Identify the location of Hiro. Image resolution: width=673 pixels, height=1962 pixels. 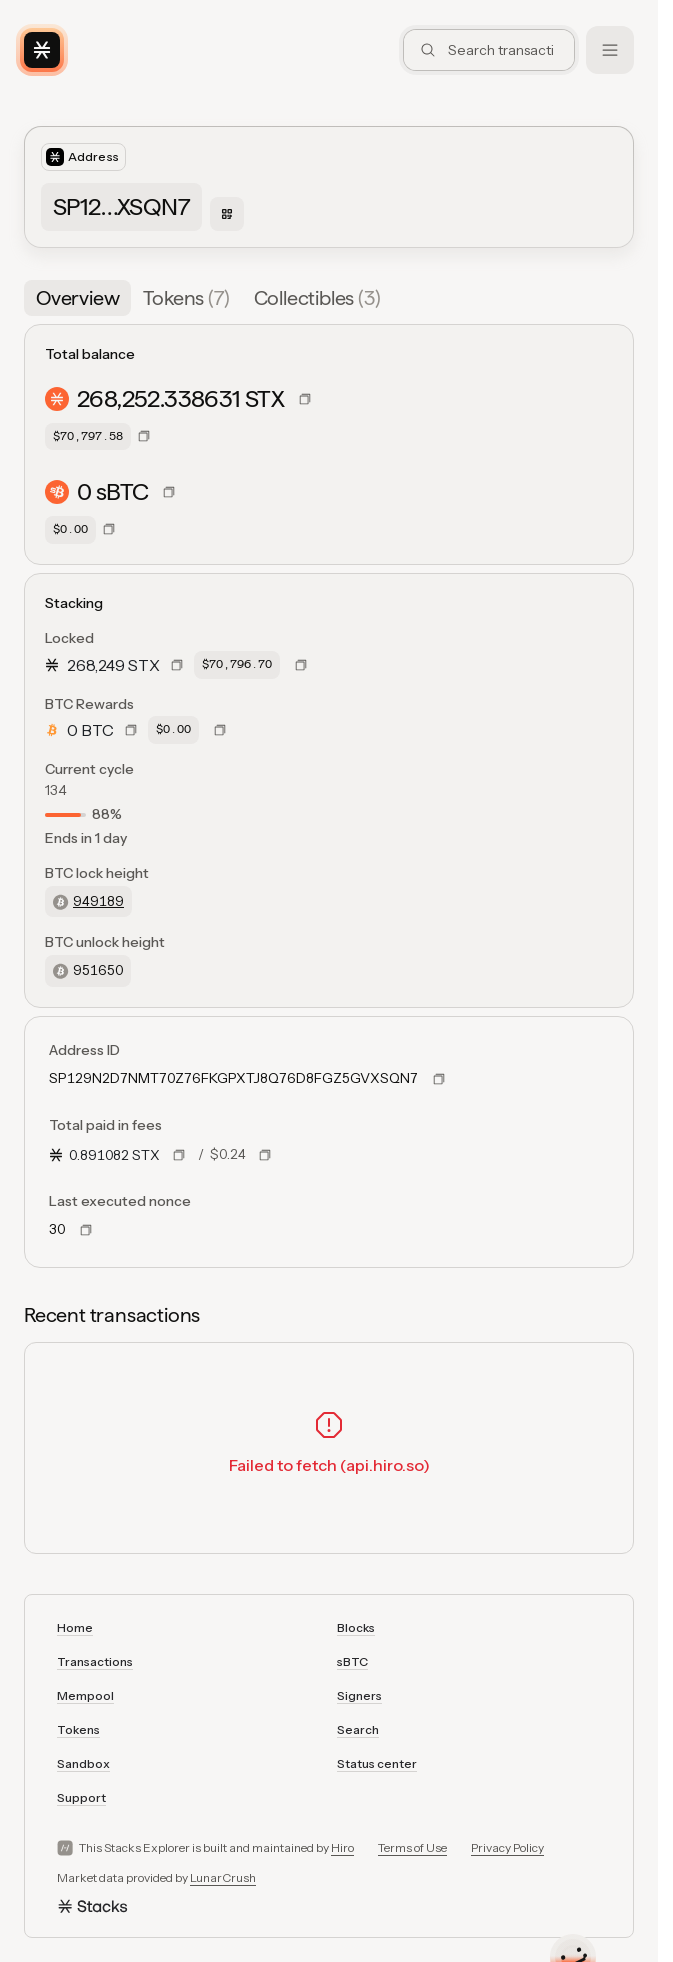
(342, 1847).